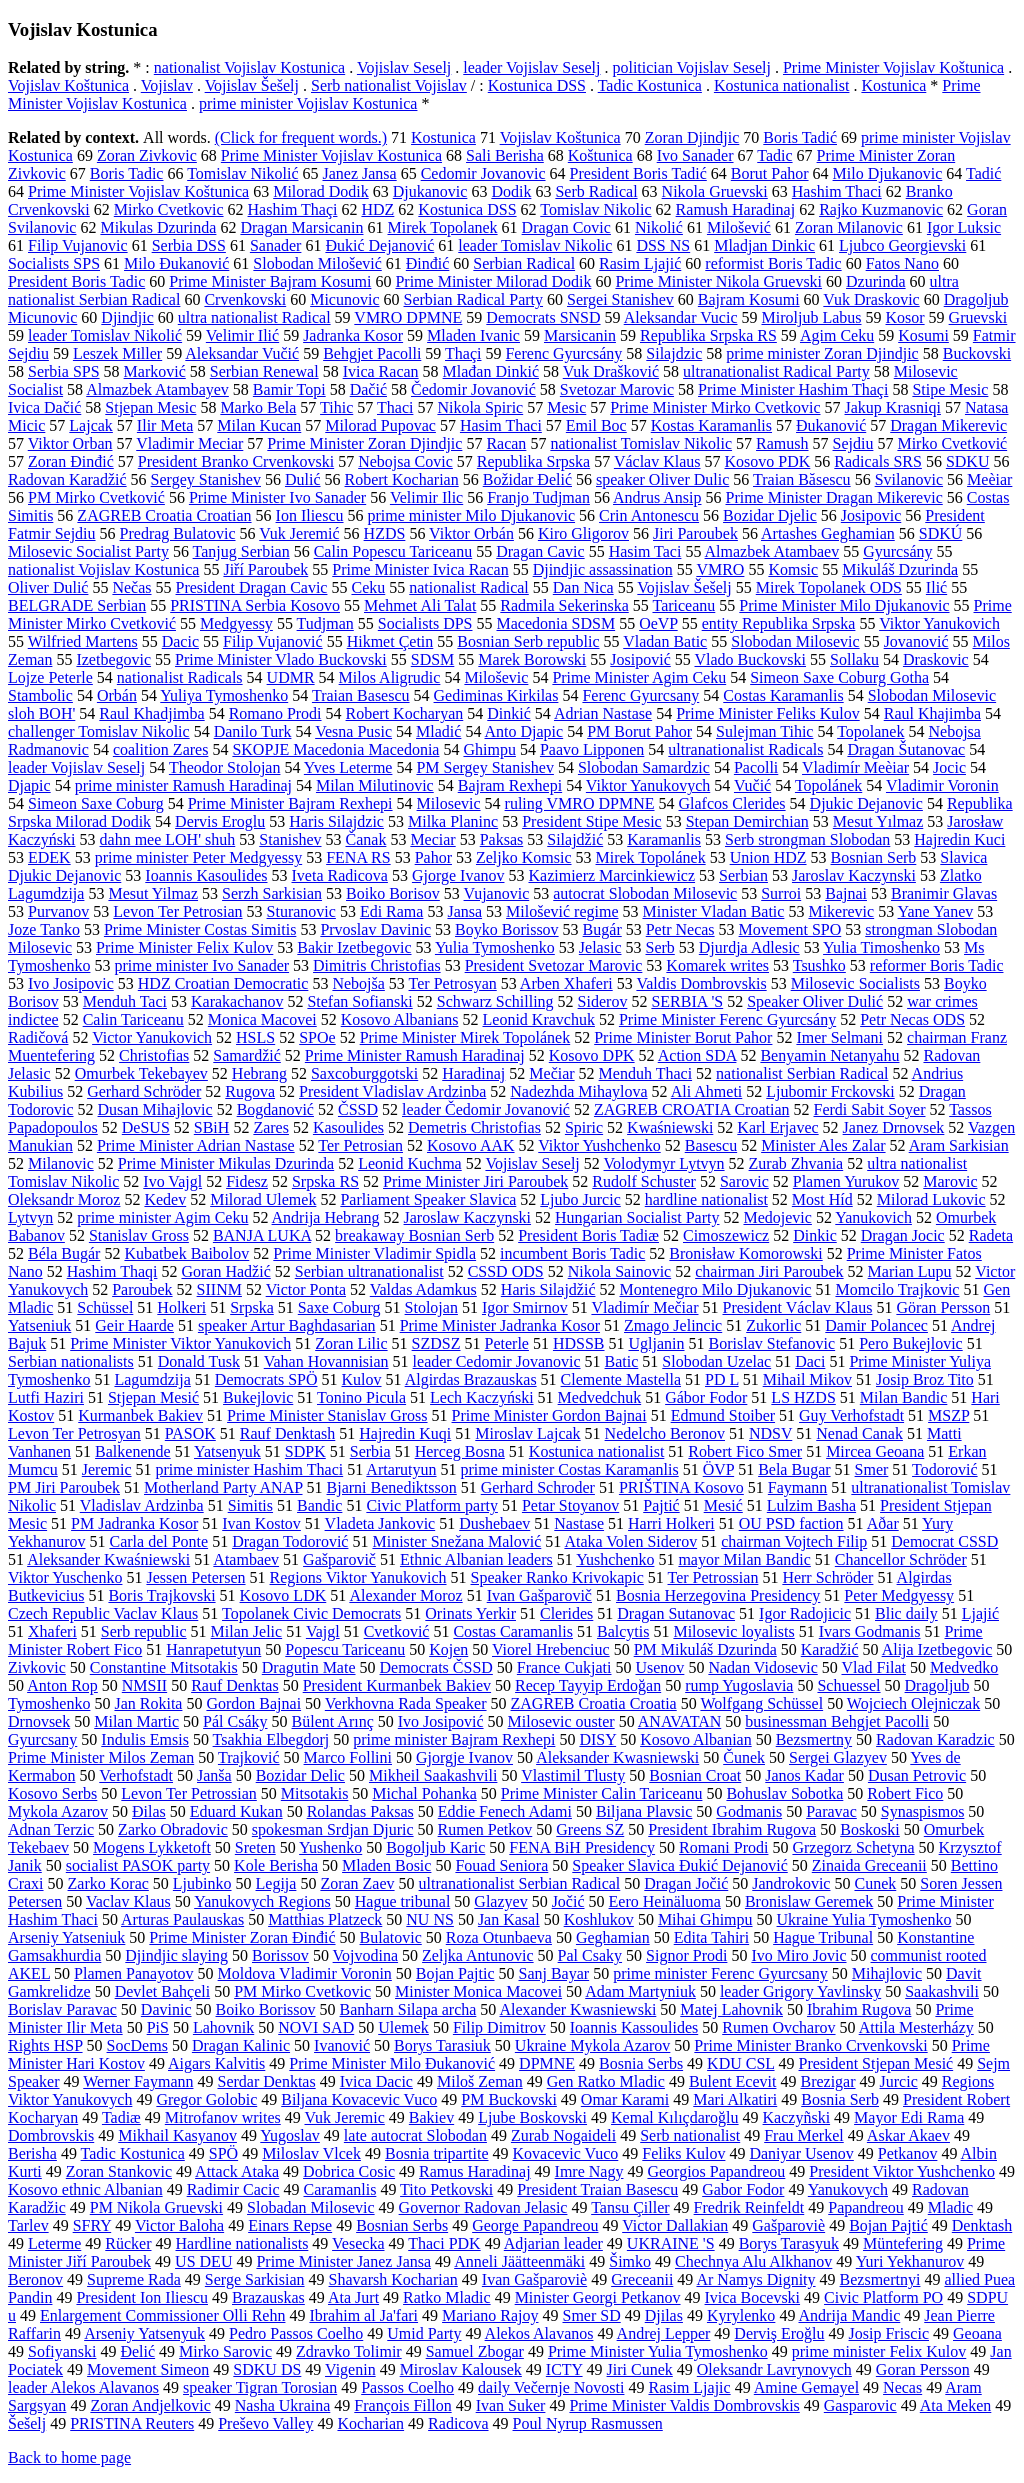 This screenshot has width=1024, height=2483. Describe the element at coordinates (658, 623) in the screenshot. I see `OeVP` at that location.